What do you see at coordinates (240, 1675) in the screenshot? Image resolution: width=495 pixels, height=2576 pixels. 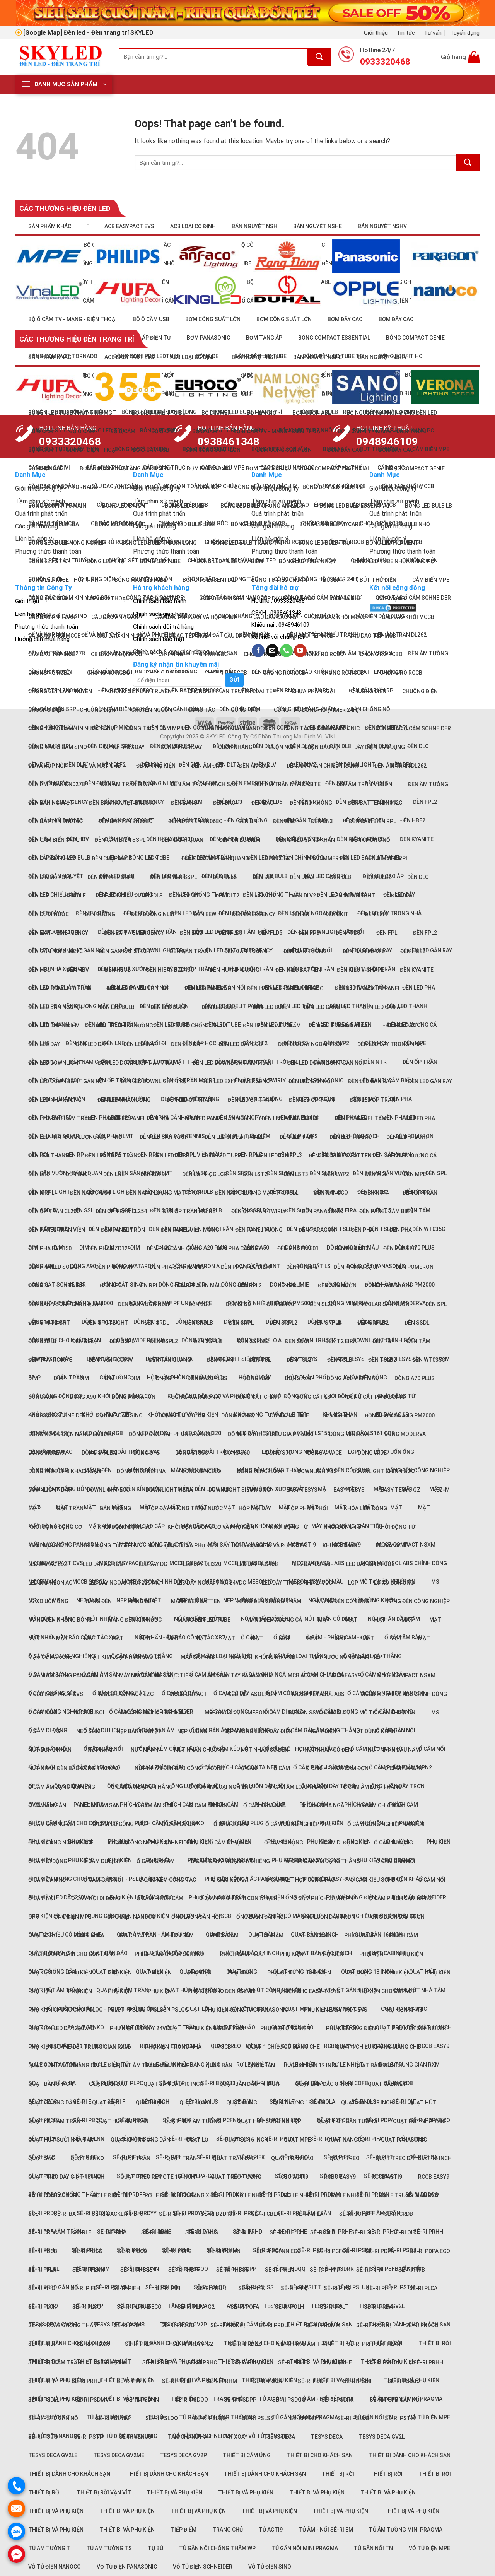 I see `Máy sấy tay Panasonic` at bounding box center [240, 1675].